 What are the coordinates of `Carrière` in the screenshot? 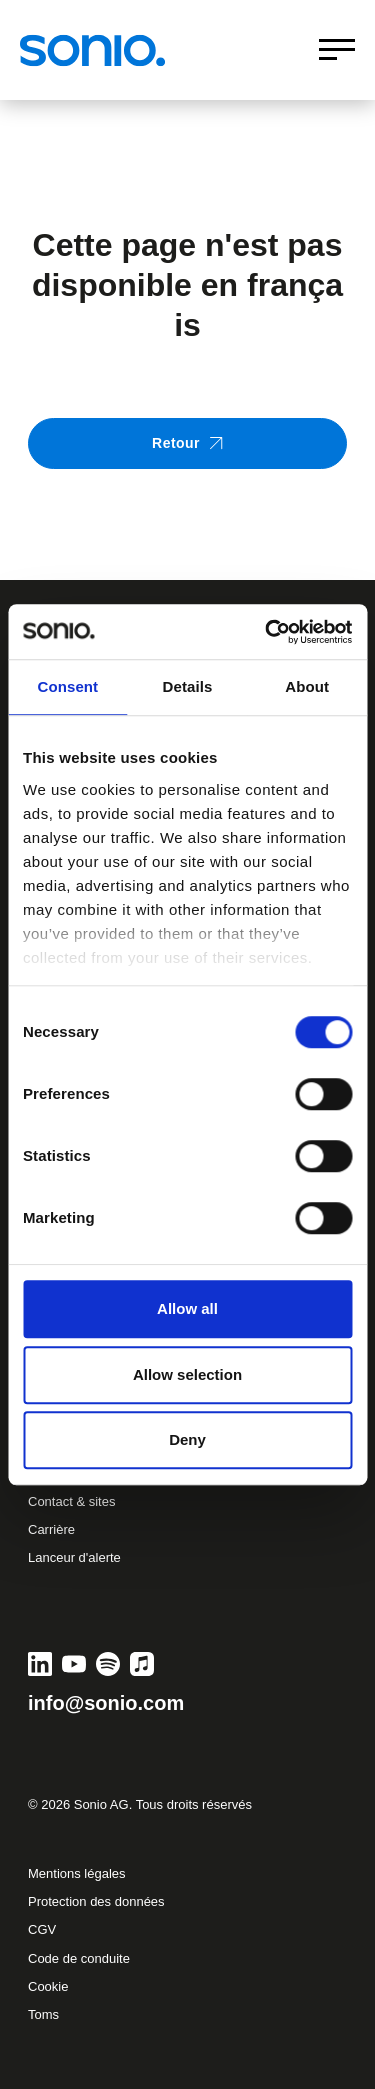 It's located at (51, 1529).